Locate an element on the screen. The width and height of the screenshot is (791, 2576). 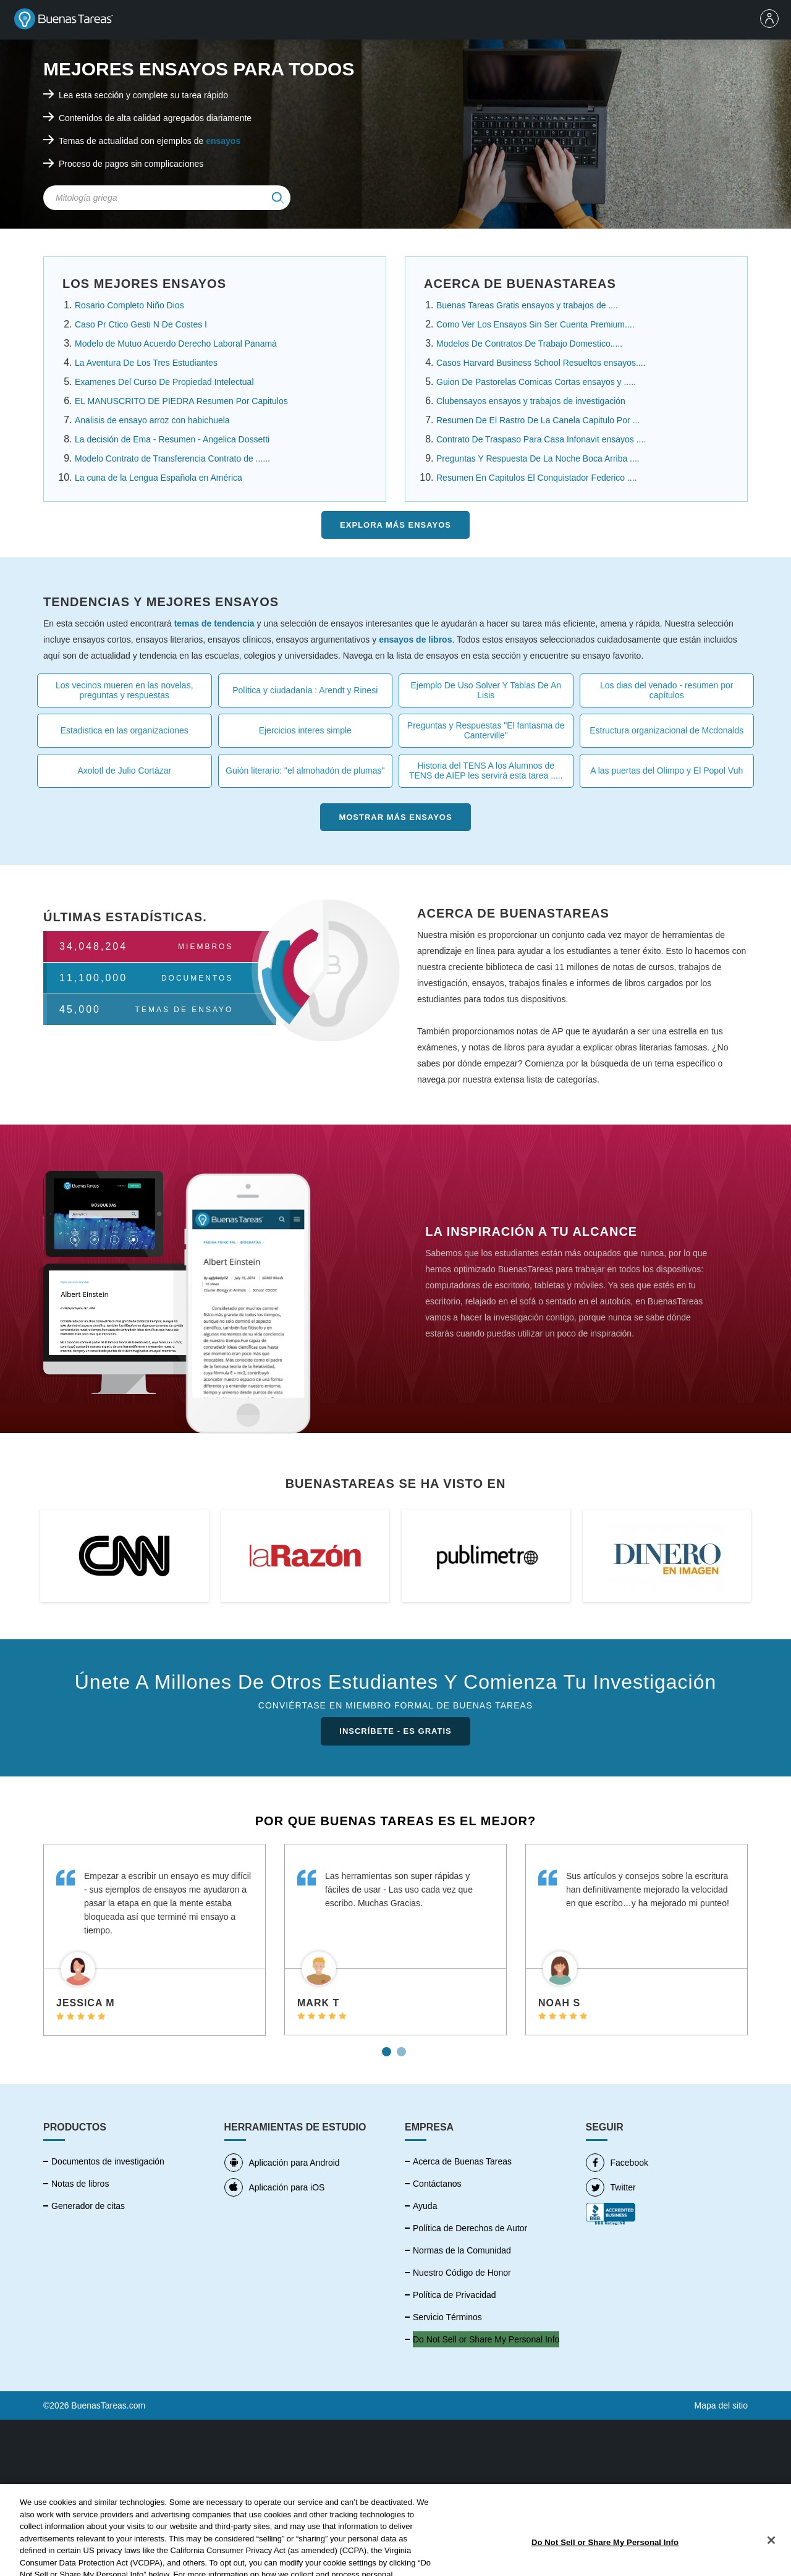
Ejercicios interes simple is located at coordinates (305, 730).